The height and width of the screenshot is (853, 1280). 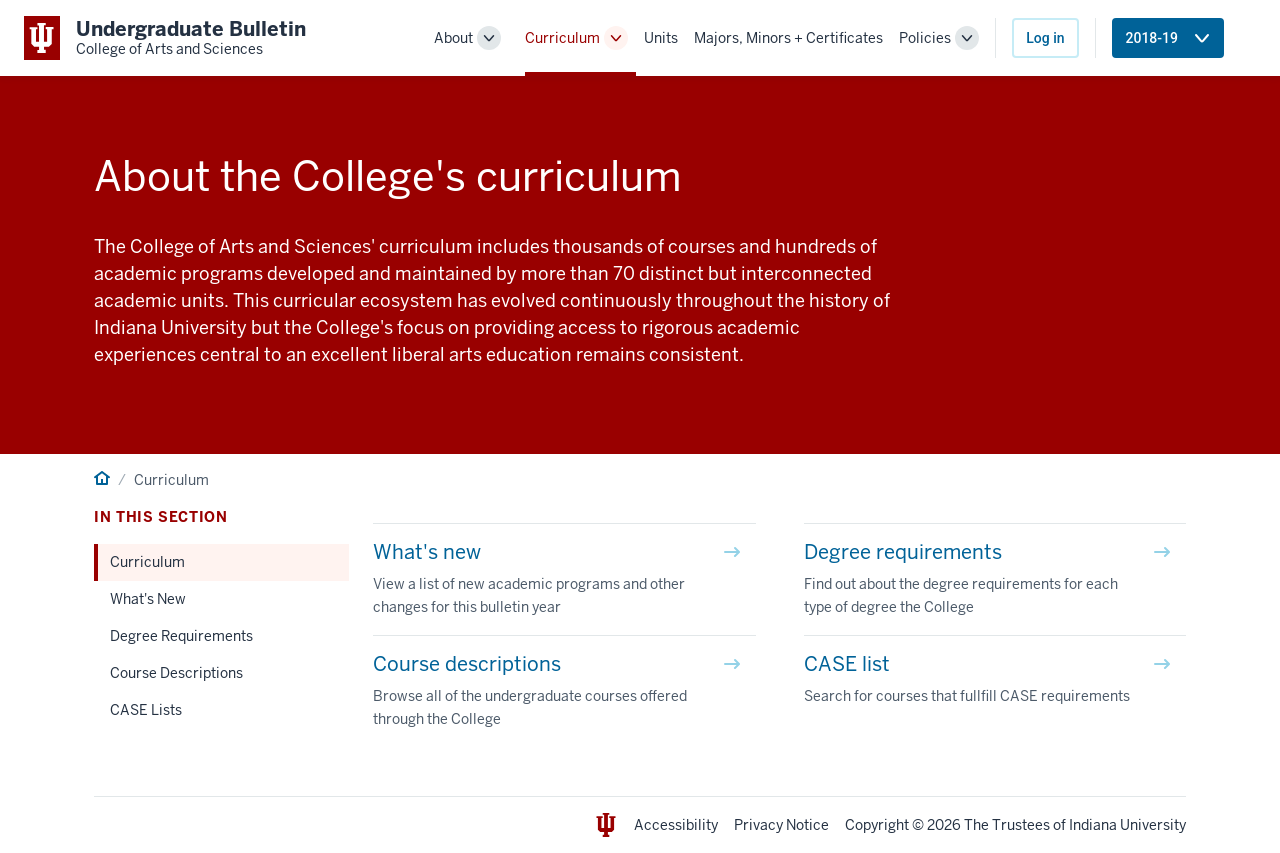 I want to click on Curriculum, so click(x=562, y=38).